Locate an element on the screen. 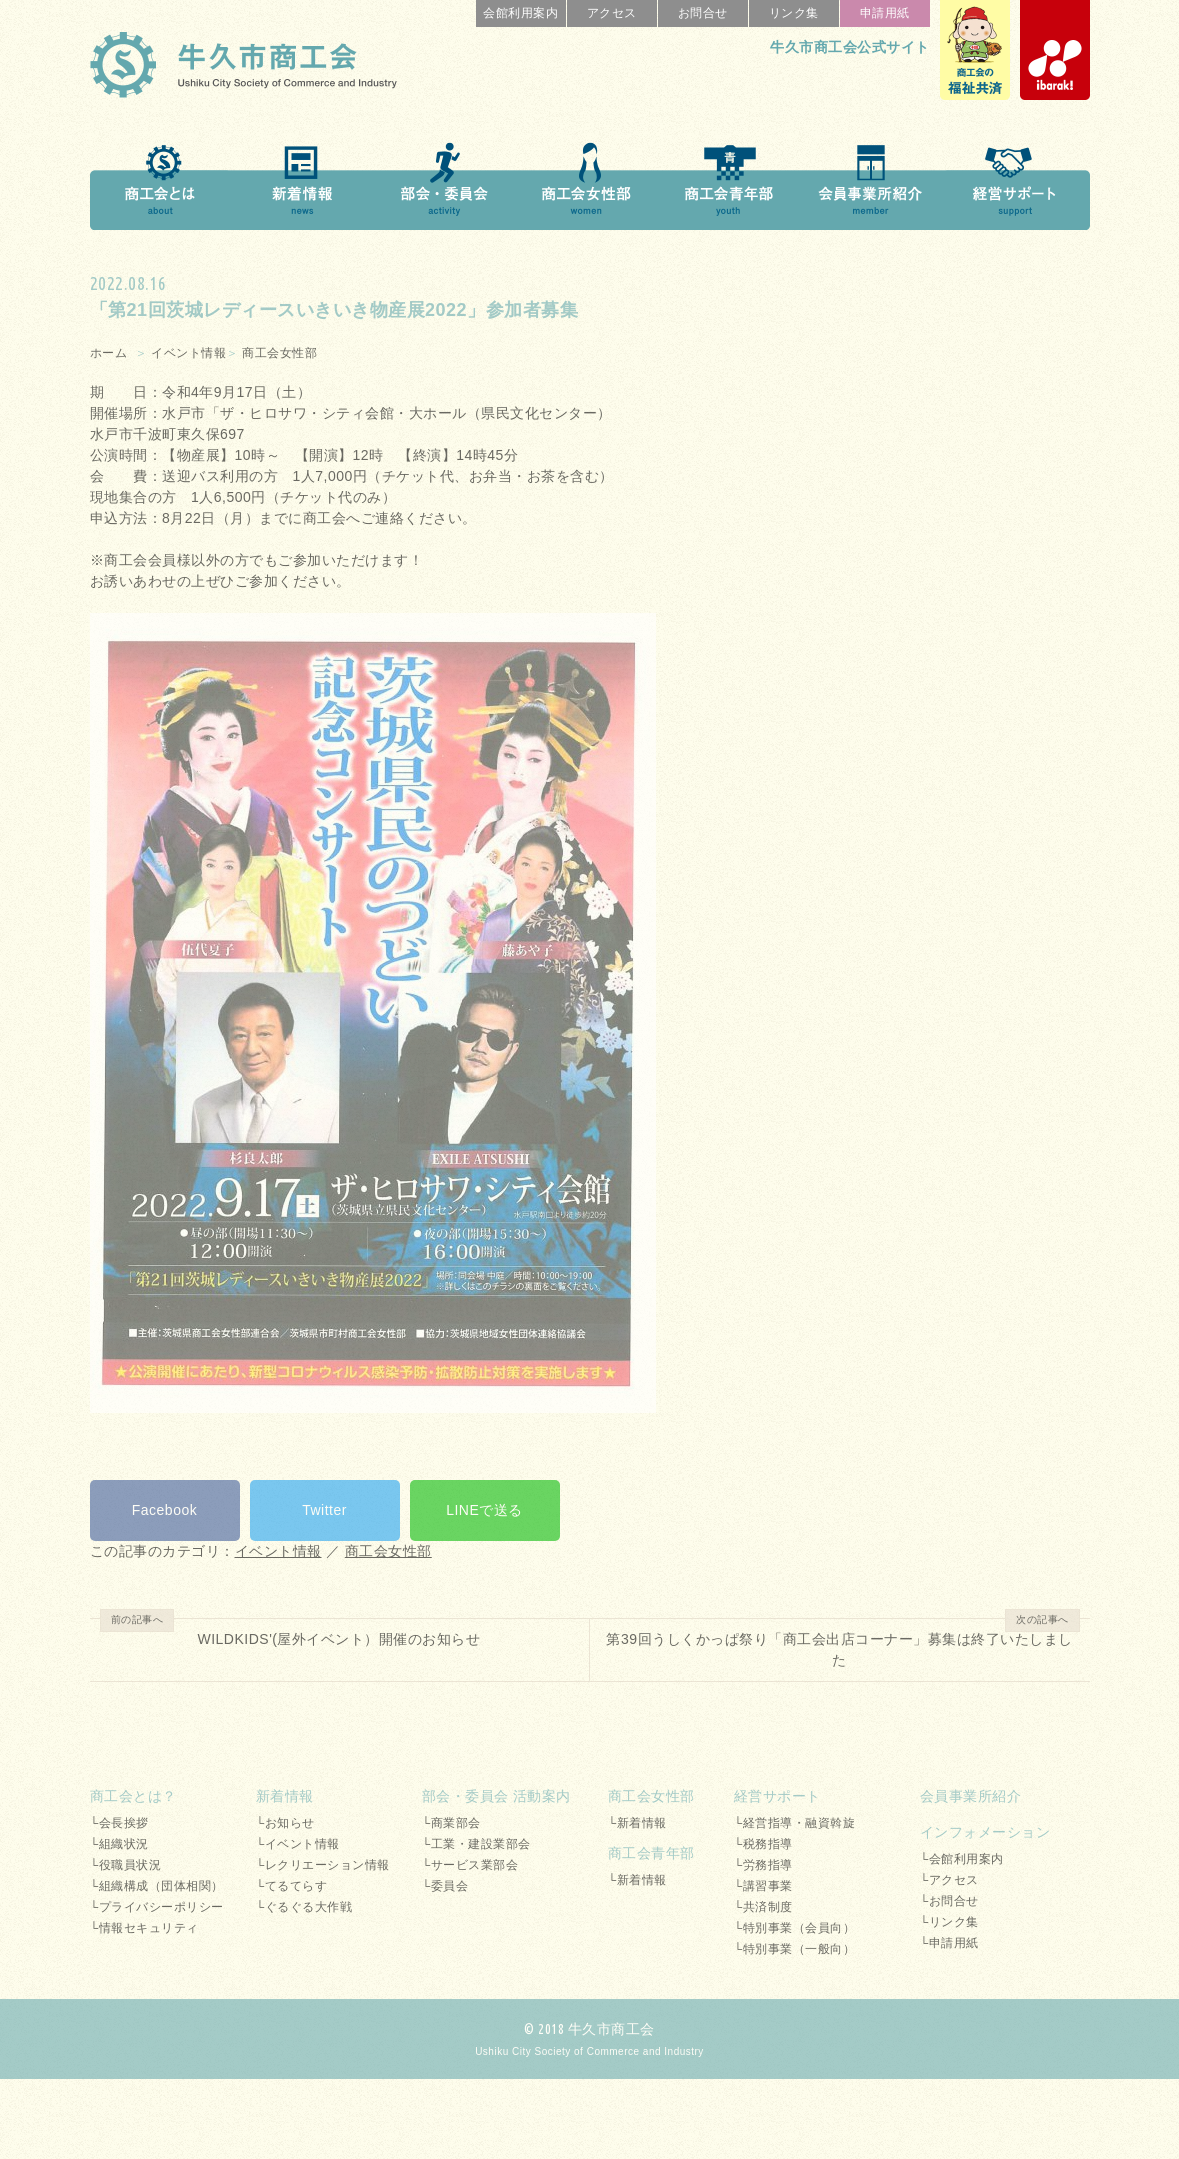 The image size is (1179, 2159). └役職員状況 is located at coordinates (126, 1865).